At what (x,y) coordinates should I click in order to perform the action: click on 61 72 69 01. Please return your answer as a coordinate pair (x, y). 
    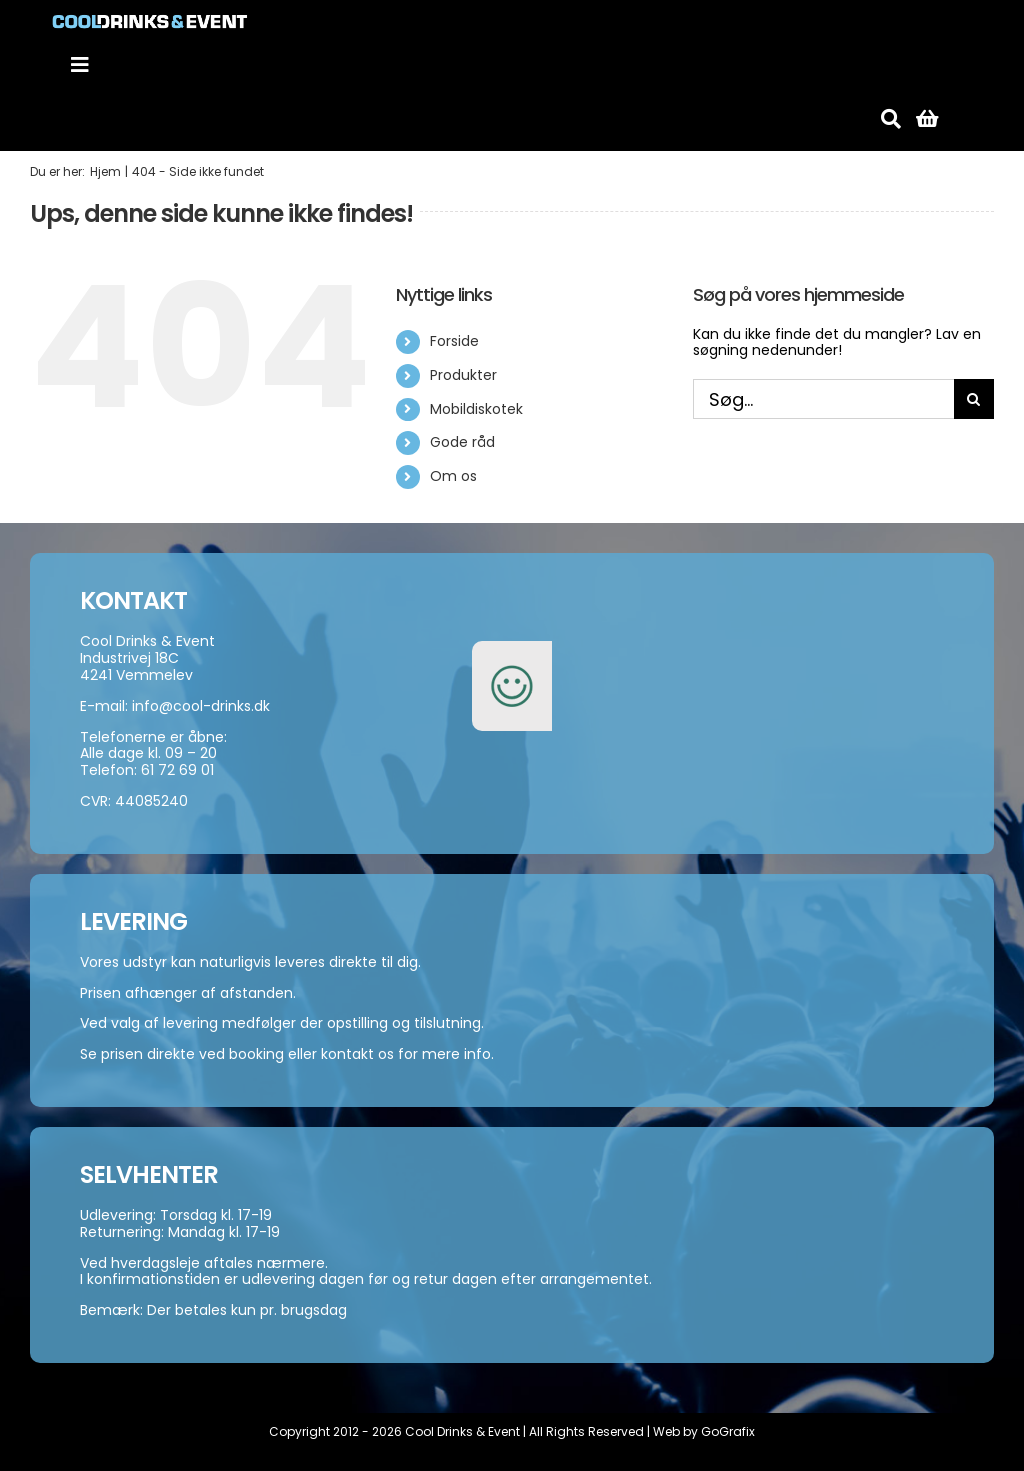
    Looking at the image, I should click on (177, 770).